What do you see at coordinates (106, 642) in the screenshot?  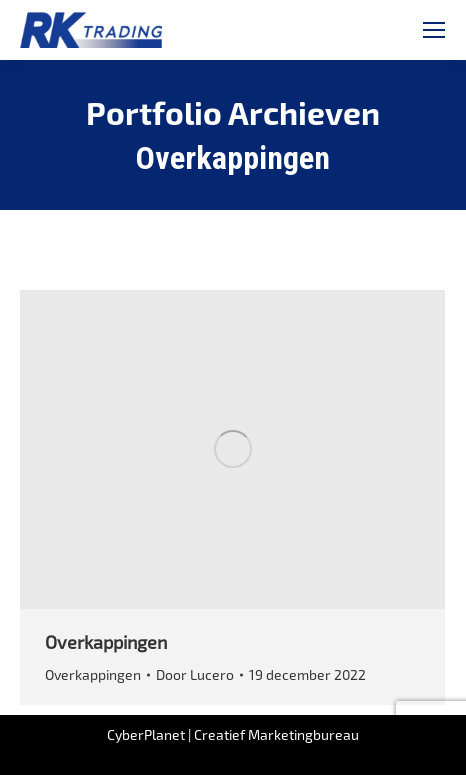 I see `Overkappingen` at bounding box center [106, 642].